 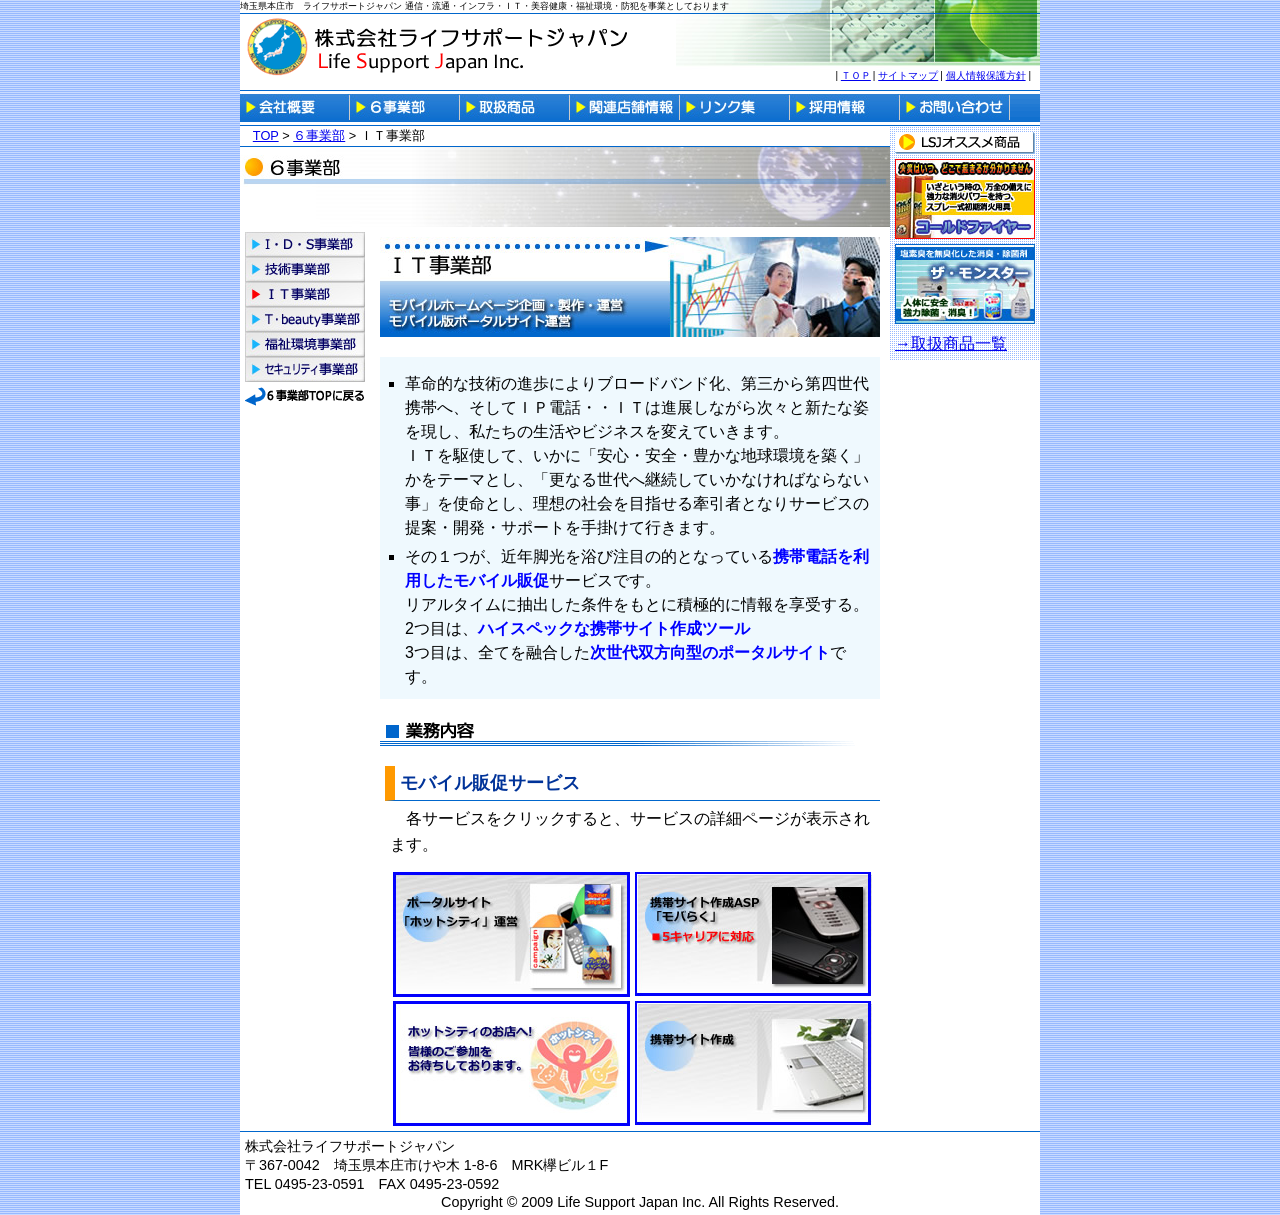 What do you see at coordinates (856, 75) in the screenshot?
I see `ＴＯＰ` at bounding box center [856, 75].